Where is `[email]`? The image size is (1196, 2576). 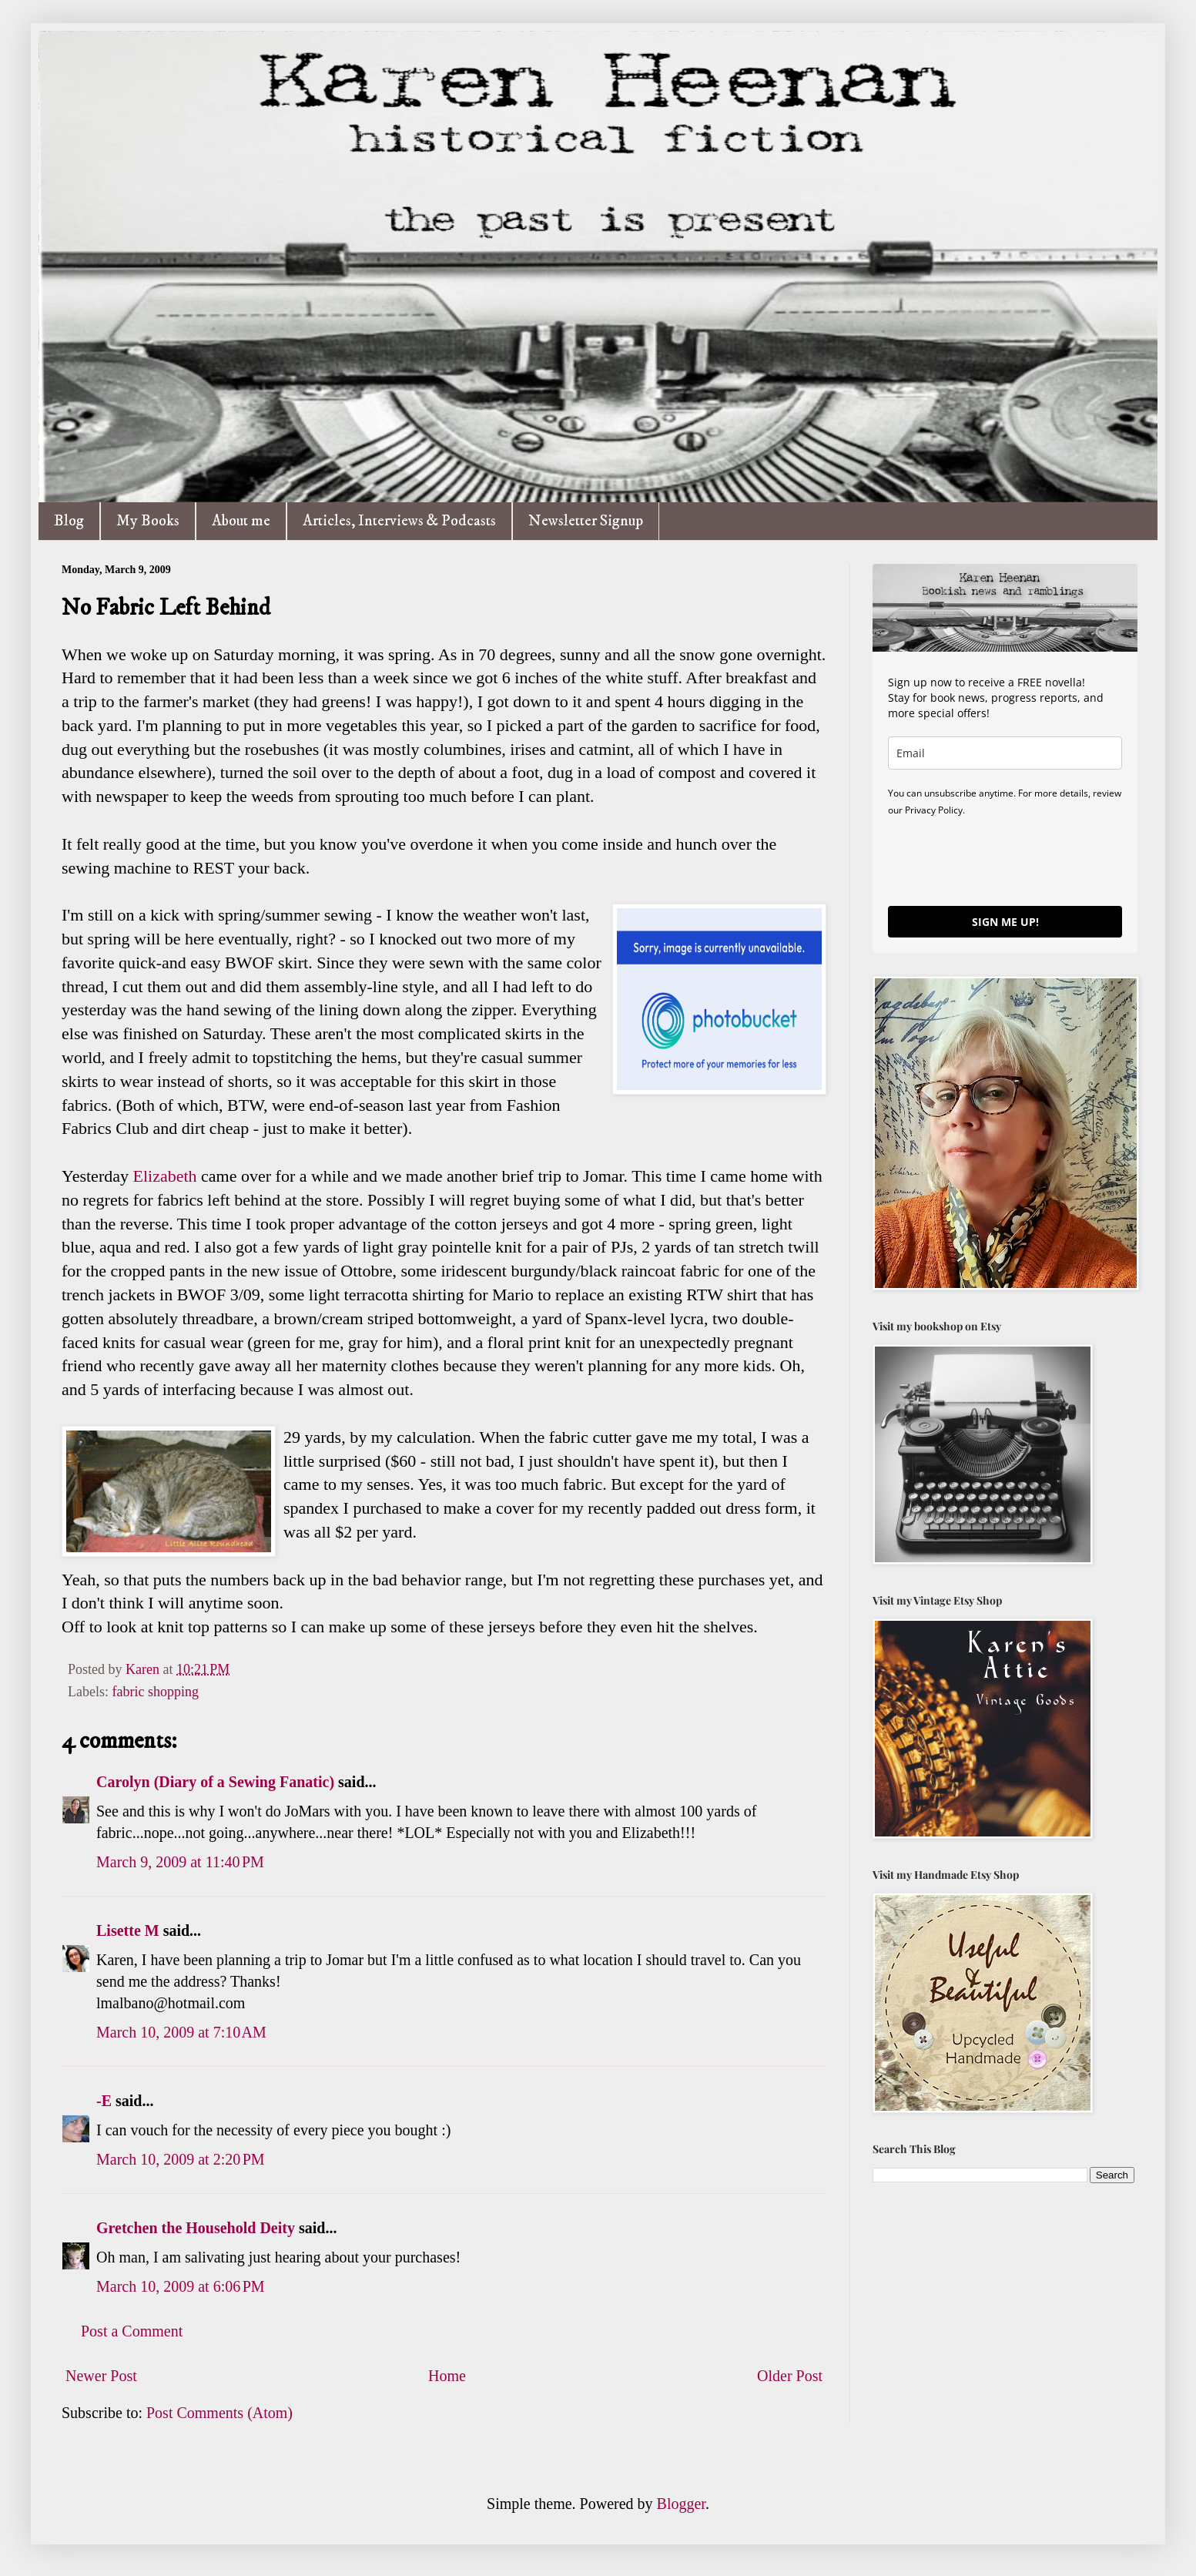
[email] is located at coordinates (1005, 753).